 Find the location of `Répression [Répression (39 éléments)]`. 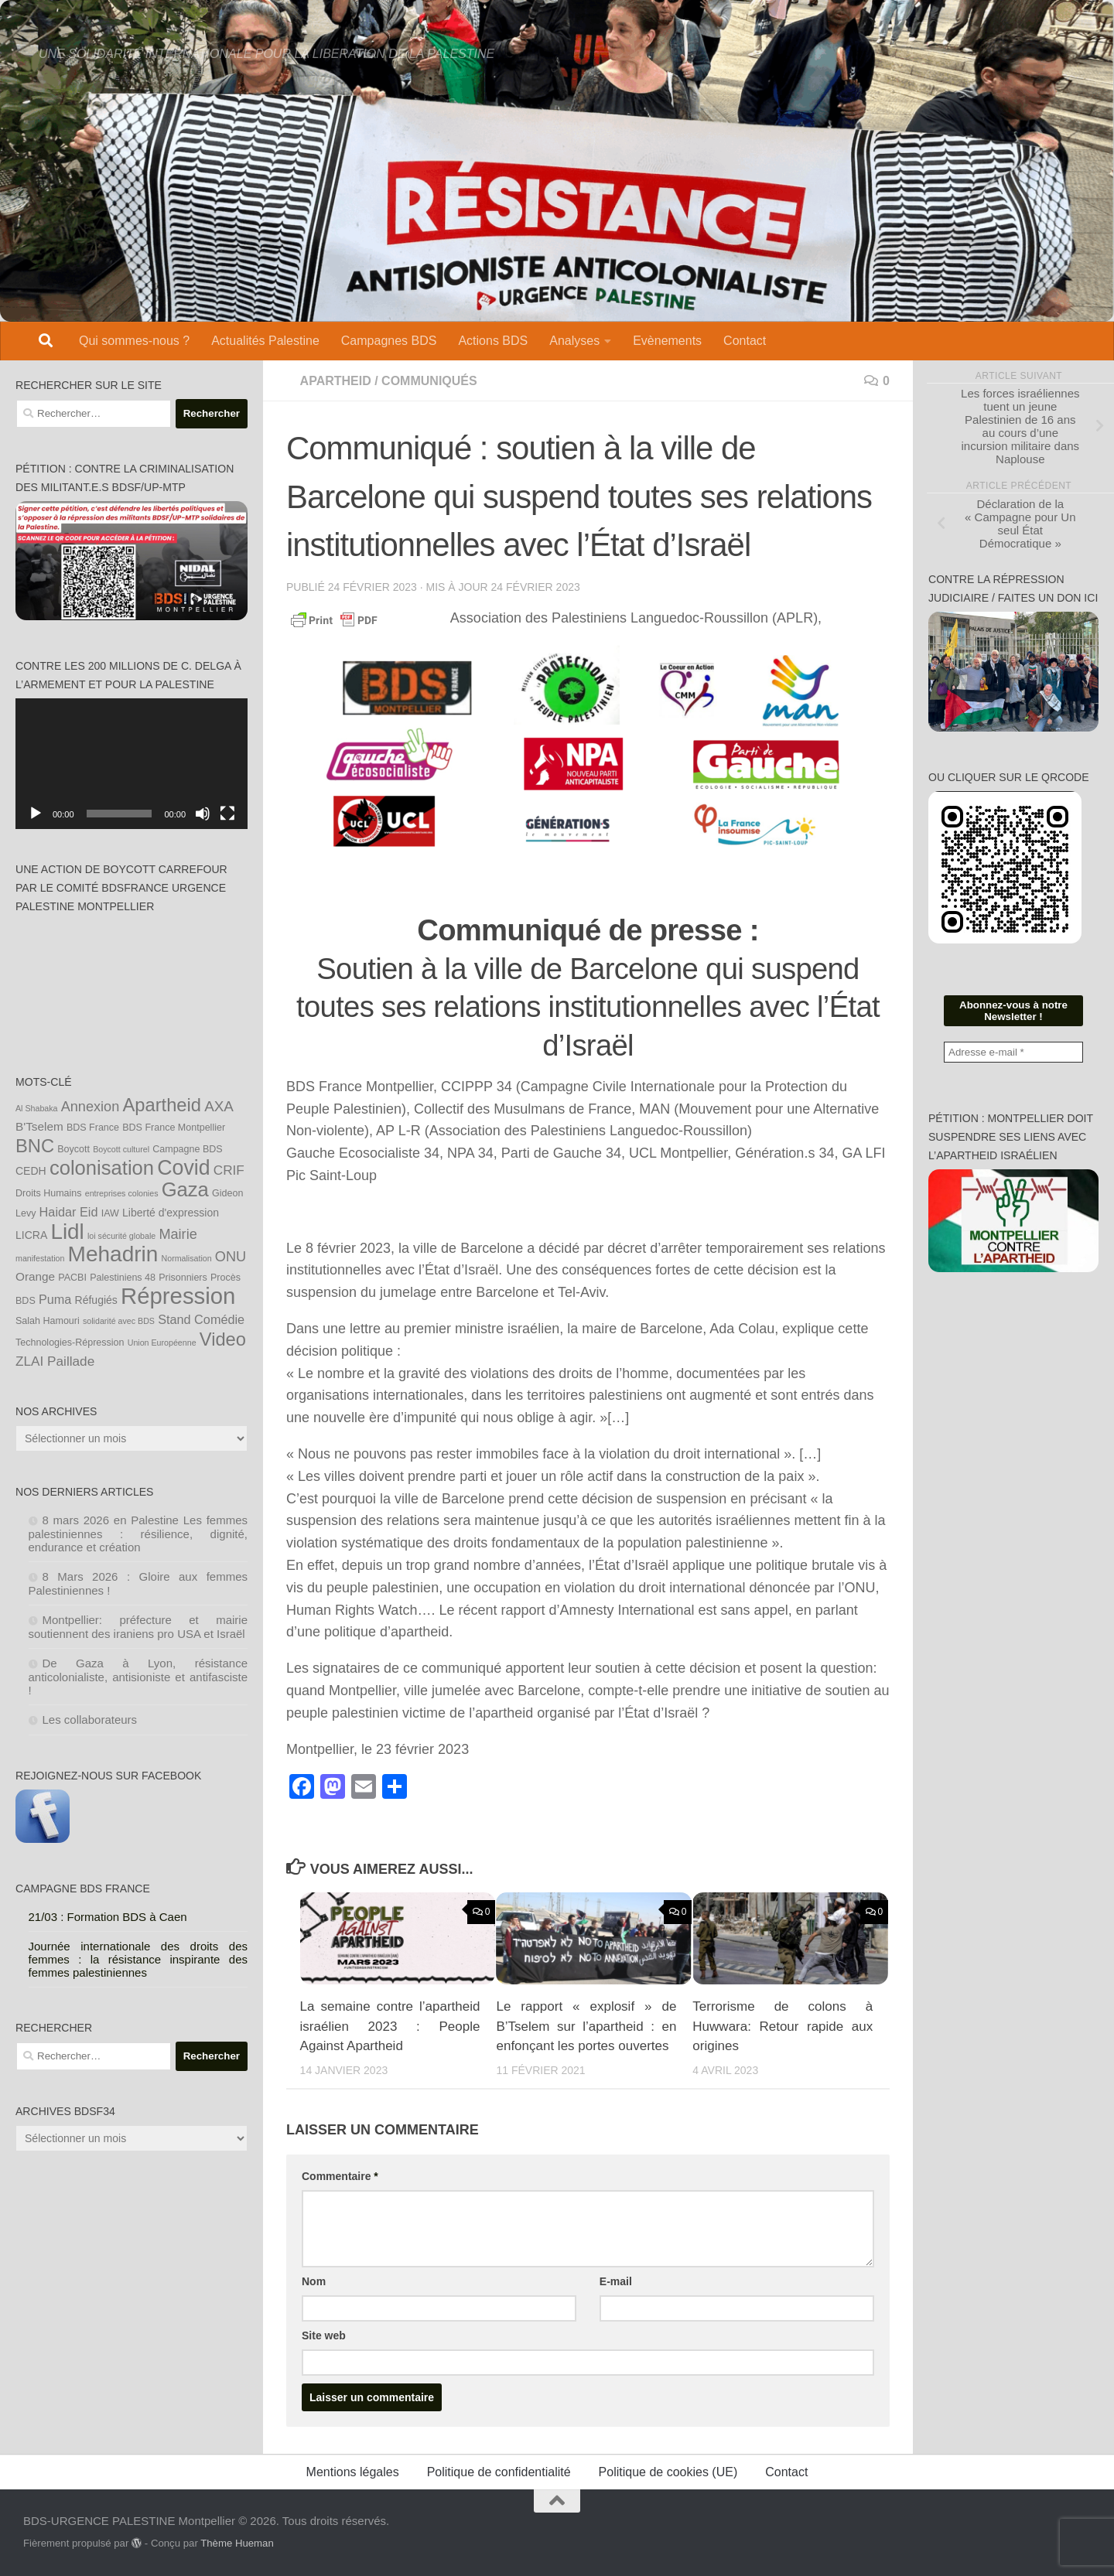

Répression [Répression (39 éléments)] is located at coordinates (178, 1295).